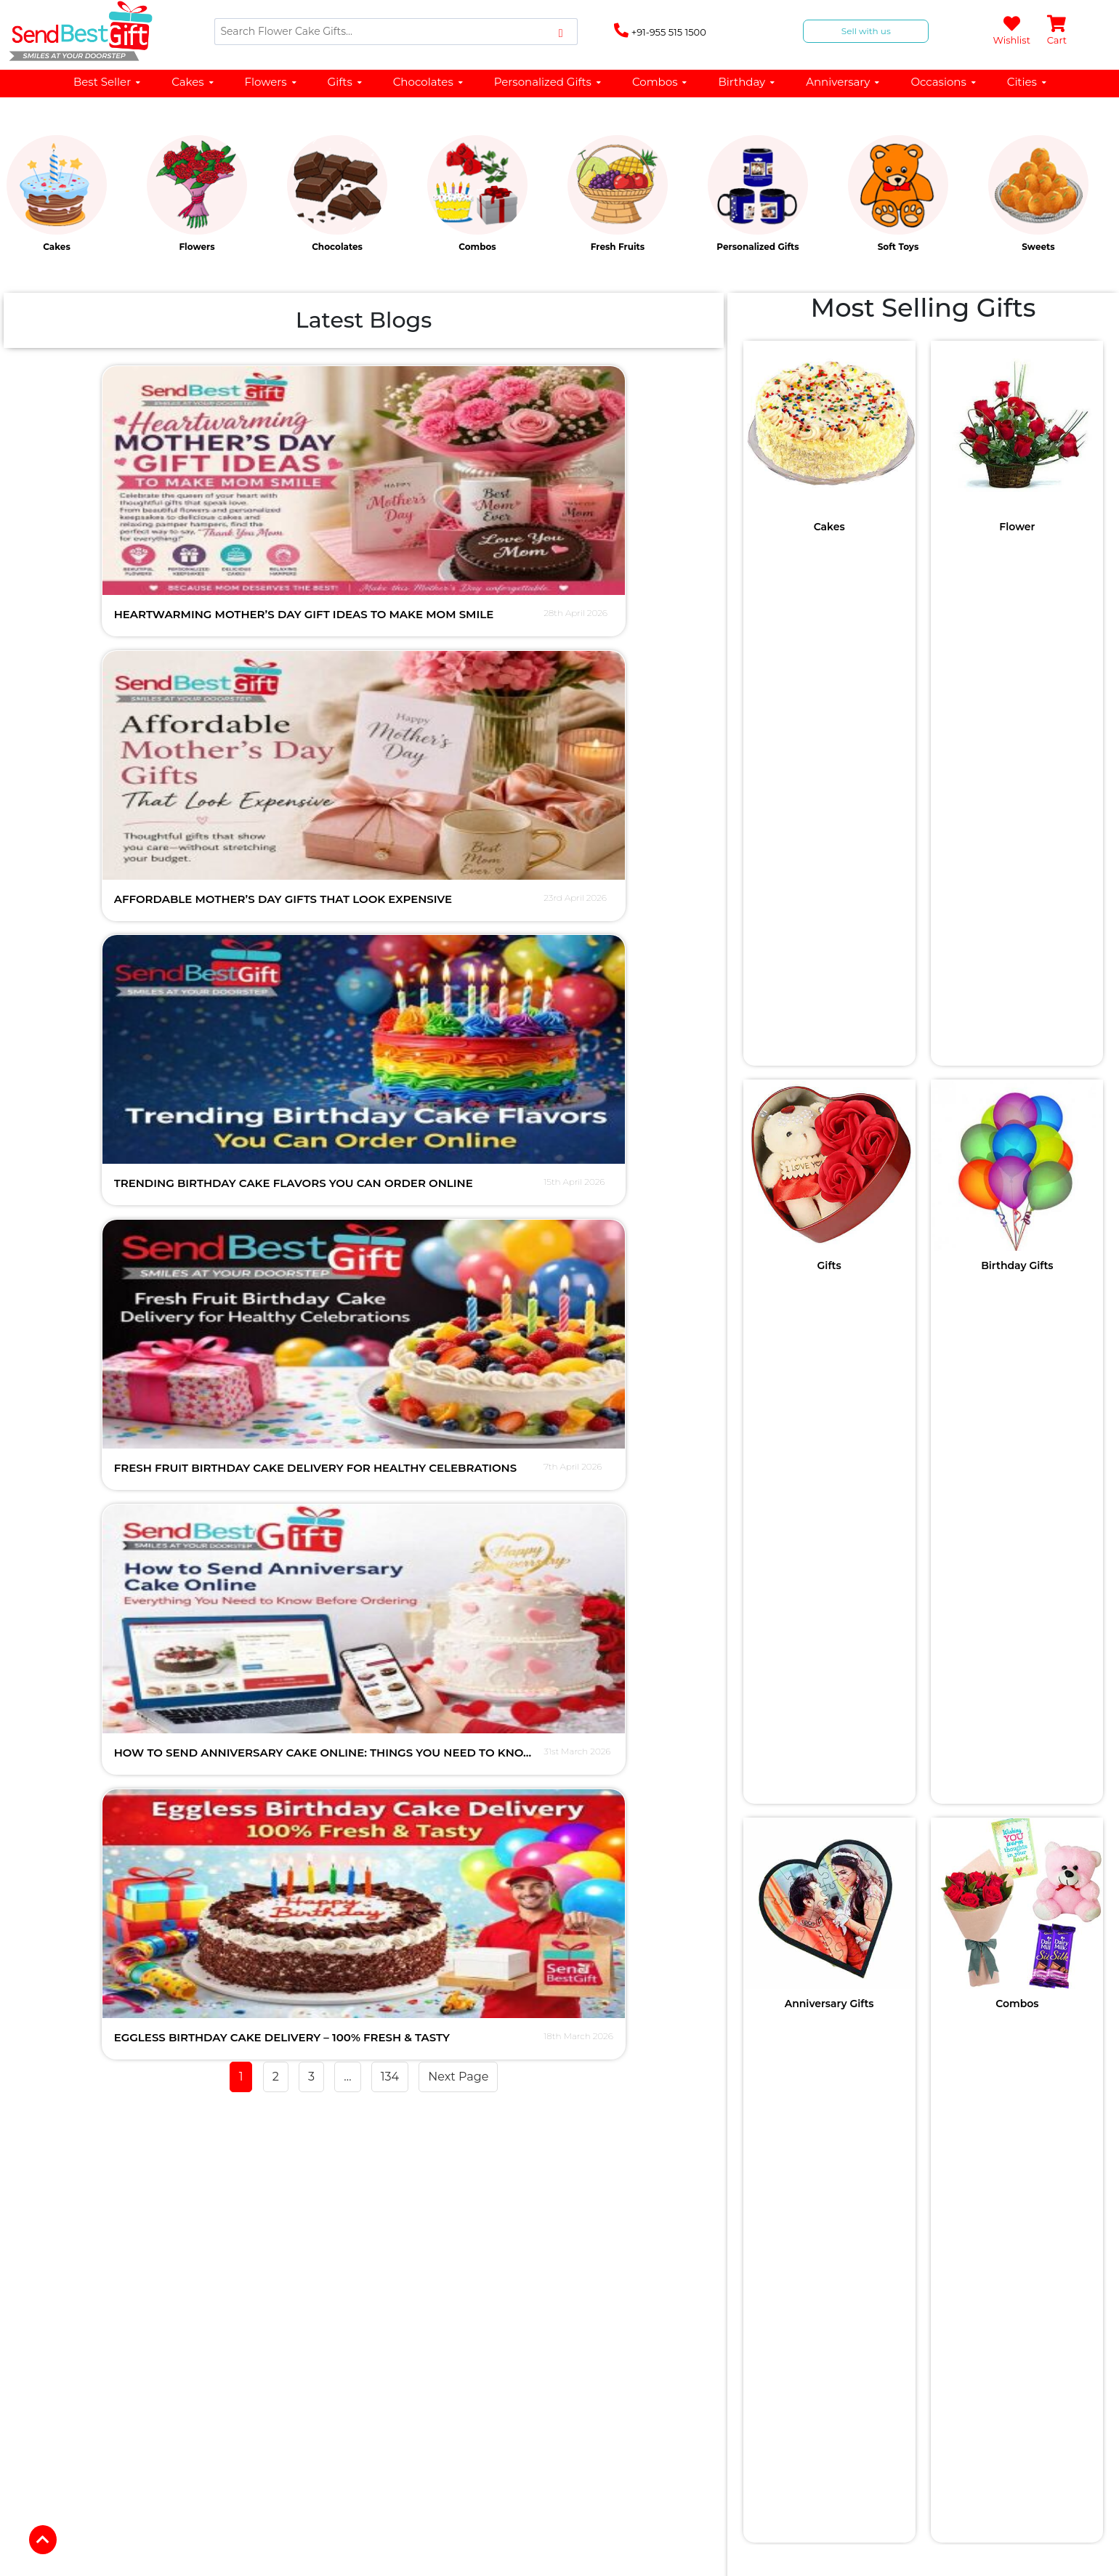 The height and width of the screenshot is (2576, 1119). I want to click on Cities, so click(1027, 82).